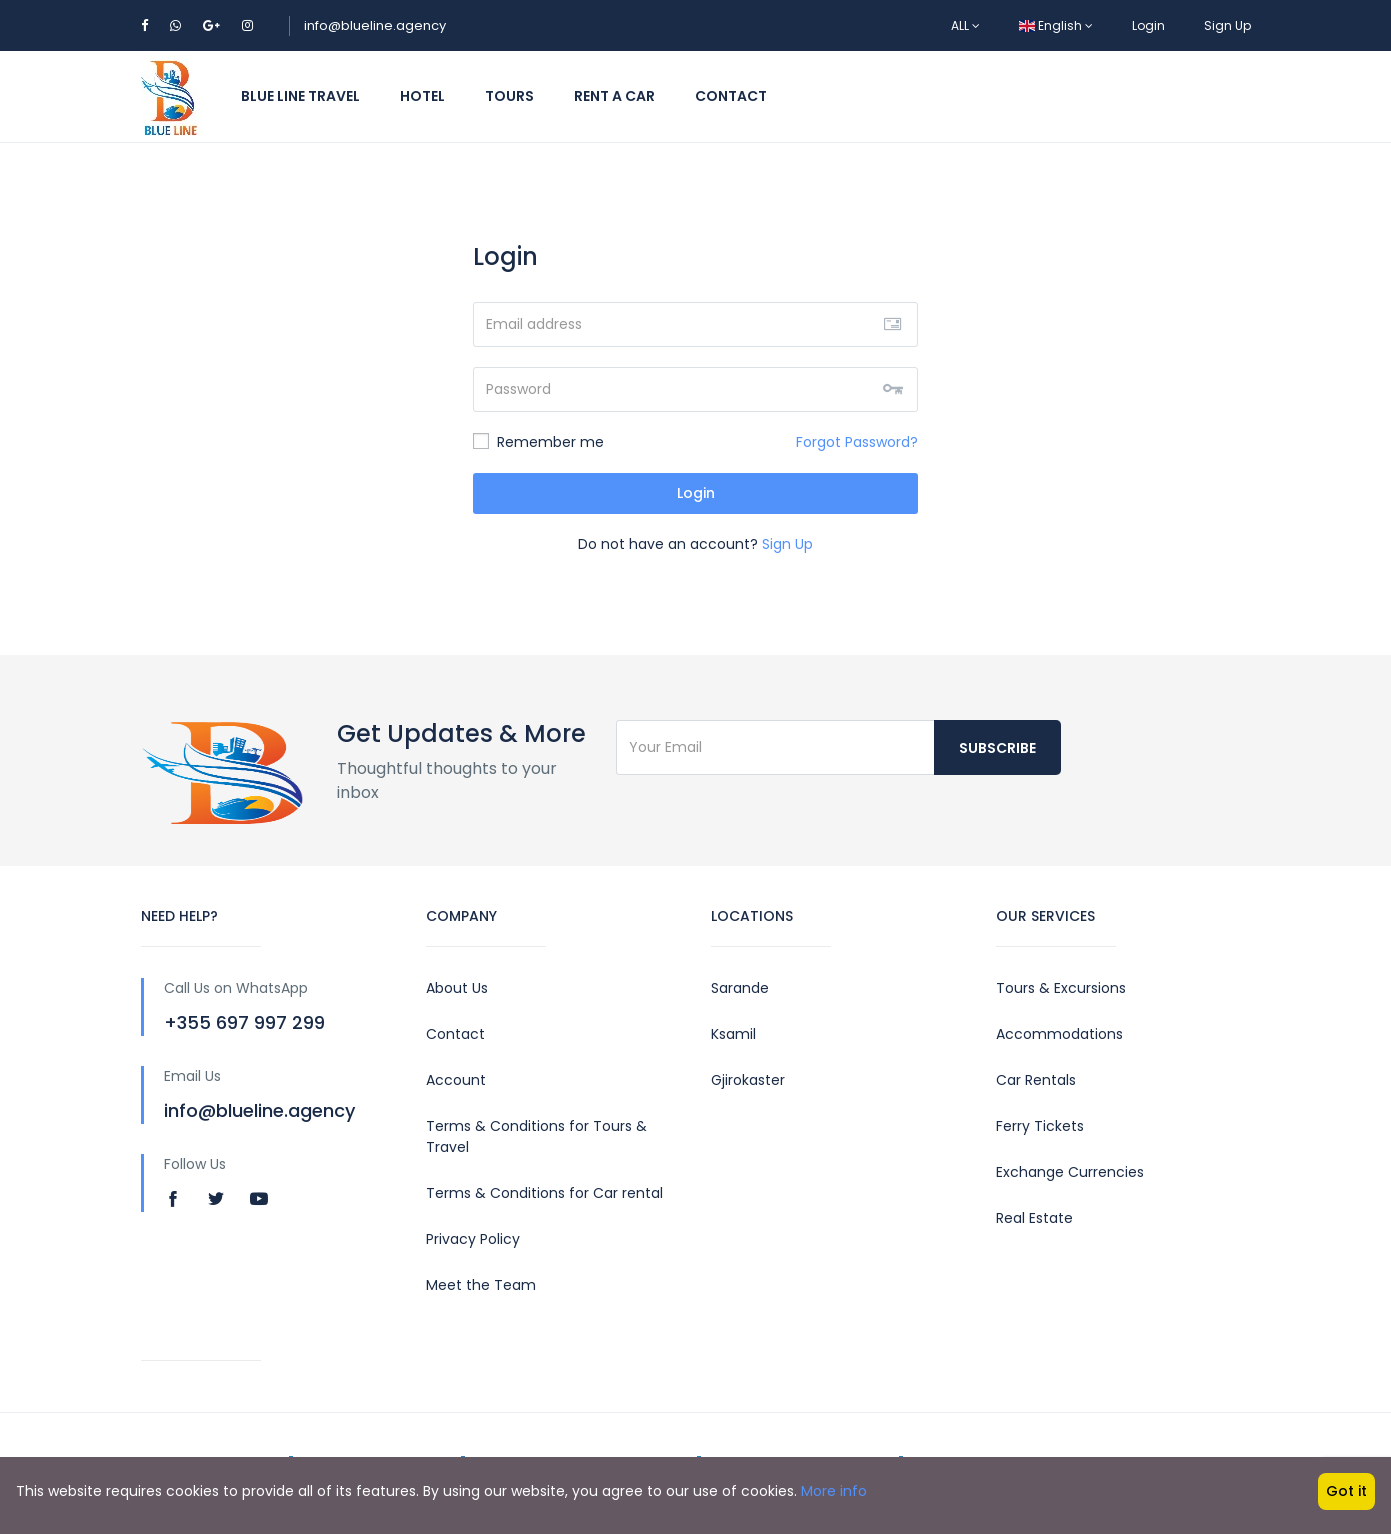 The height and width of the screenshot is (1534, 1391). What do you see at coordinates (422, 96) in the screenshot?
I see `Hotel` at bounding box center [422, 96].